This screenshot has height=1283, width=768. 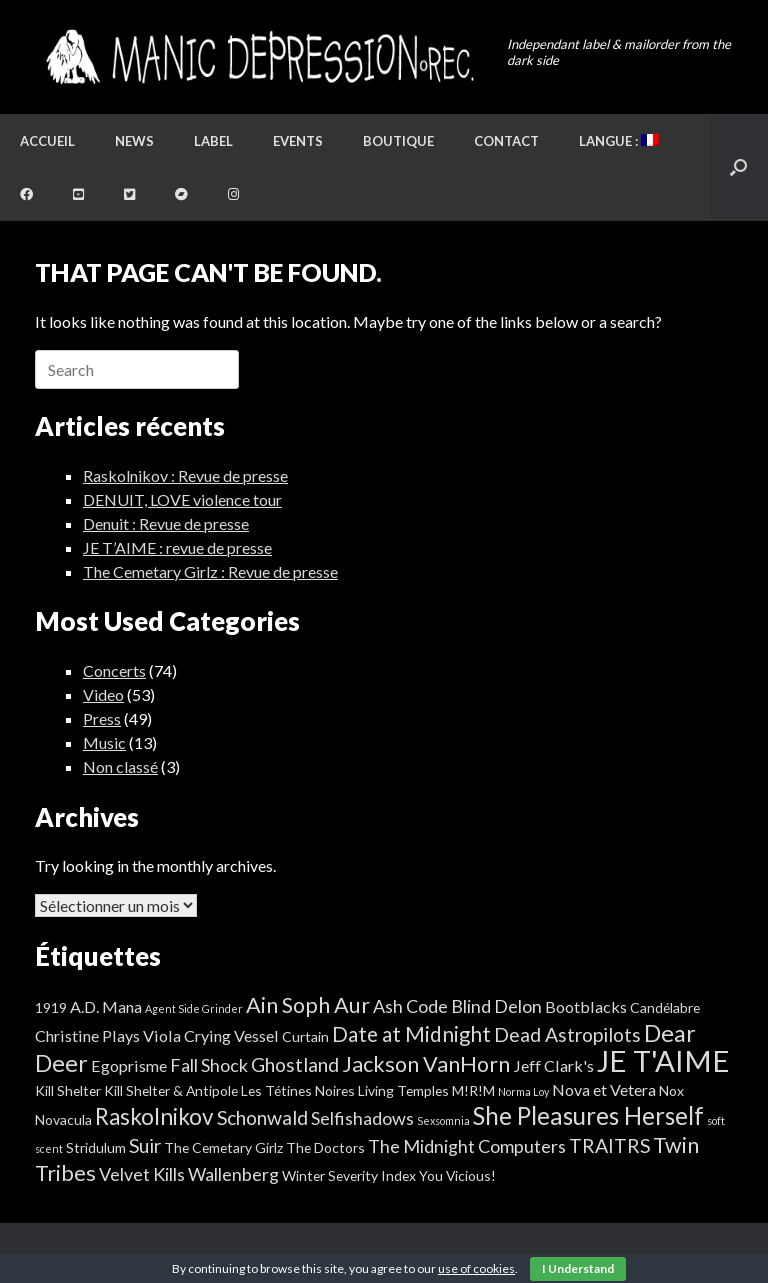 I want to click on Curtain [Curtain (2 éléments)], so click(x=305, y=1036).